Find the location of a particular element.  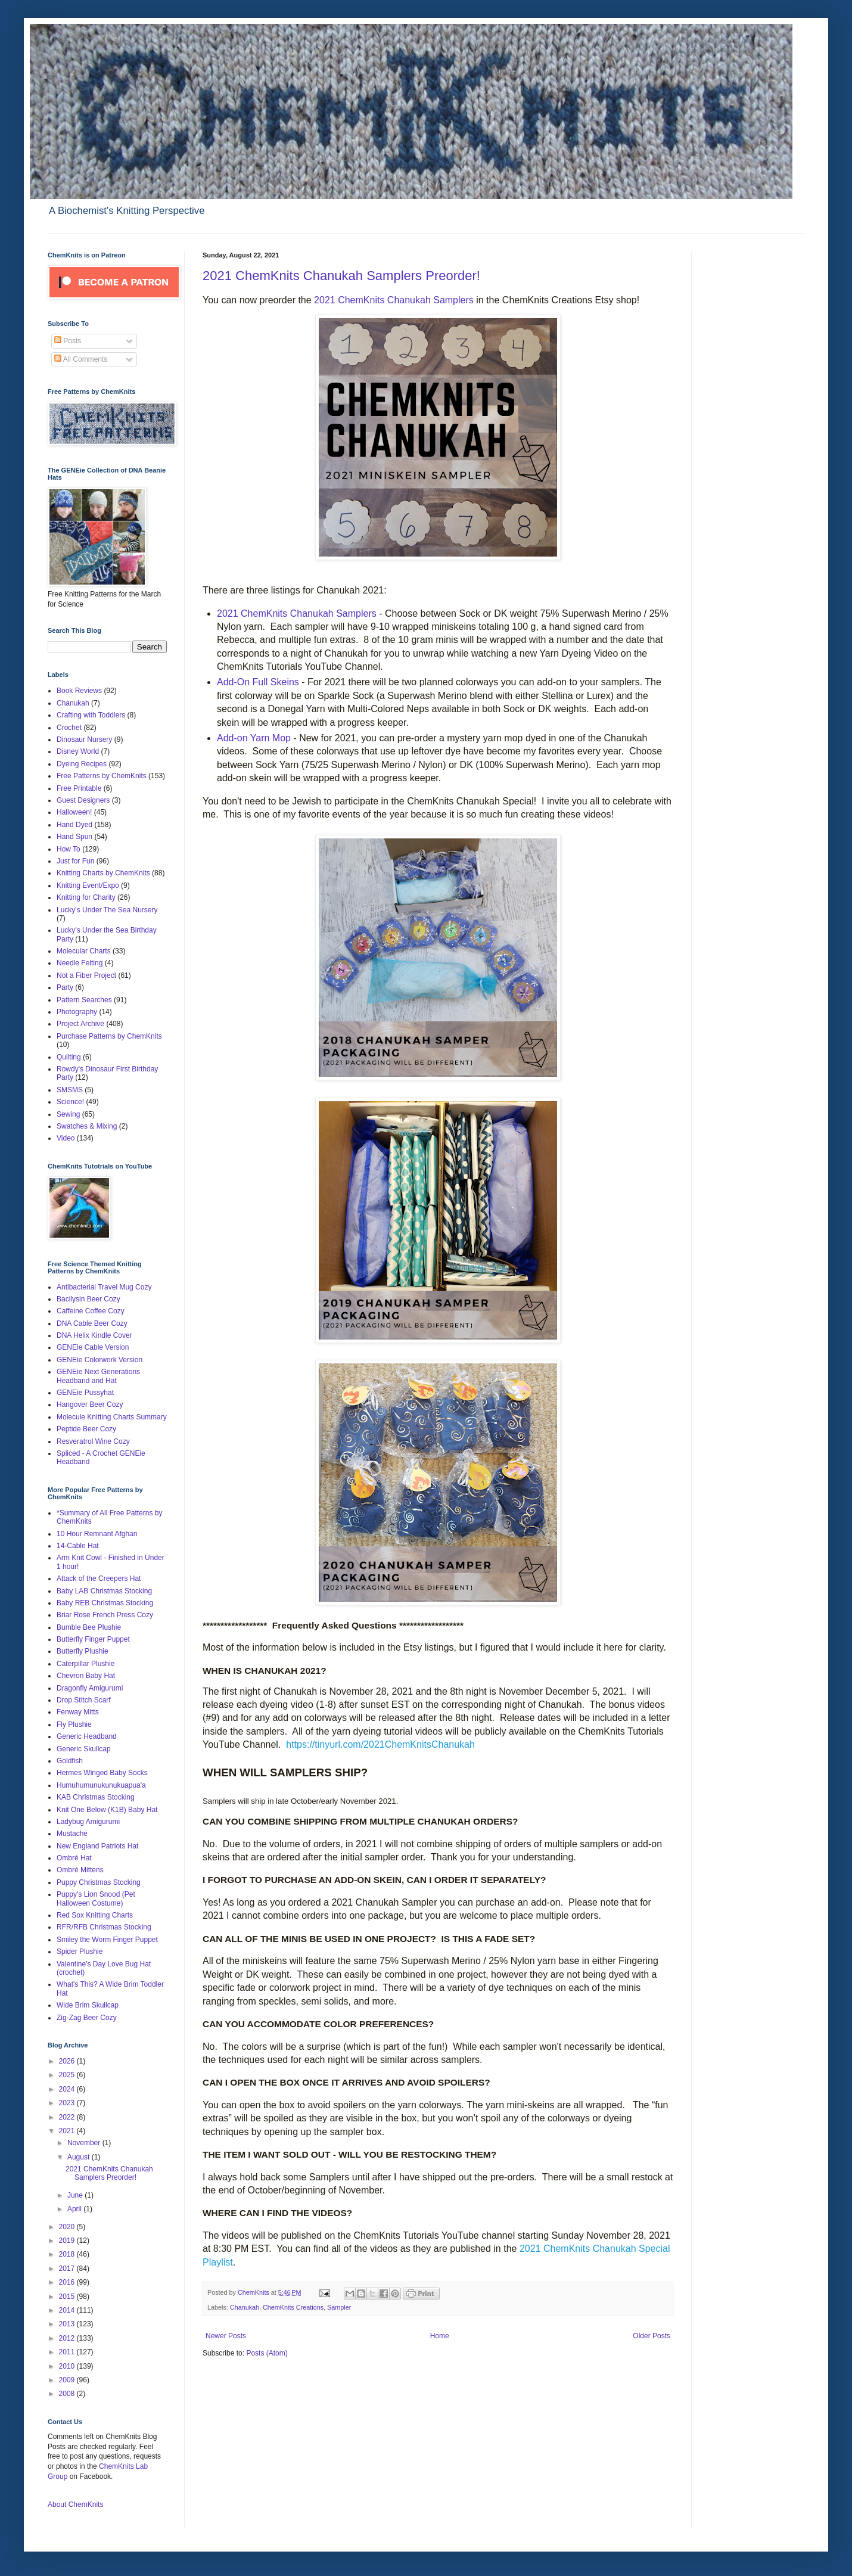

Red Sox Knitting Charts is located at coordinates (95, 1915).